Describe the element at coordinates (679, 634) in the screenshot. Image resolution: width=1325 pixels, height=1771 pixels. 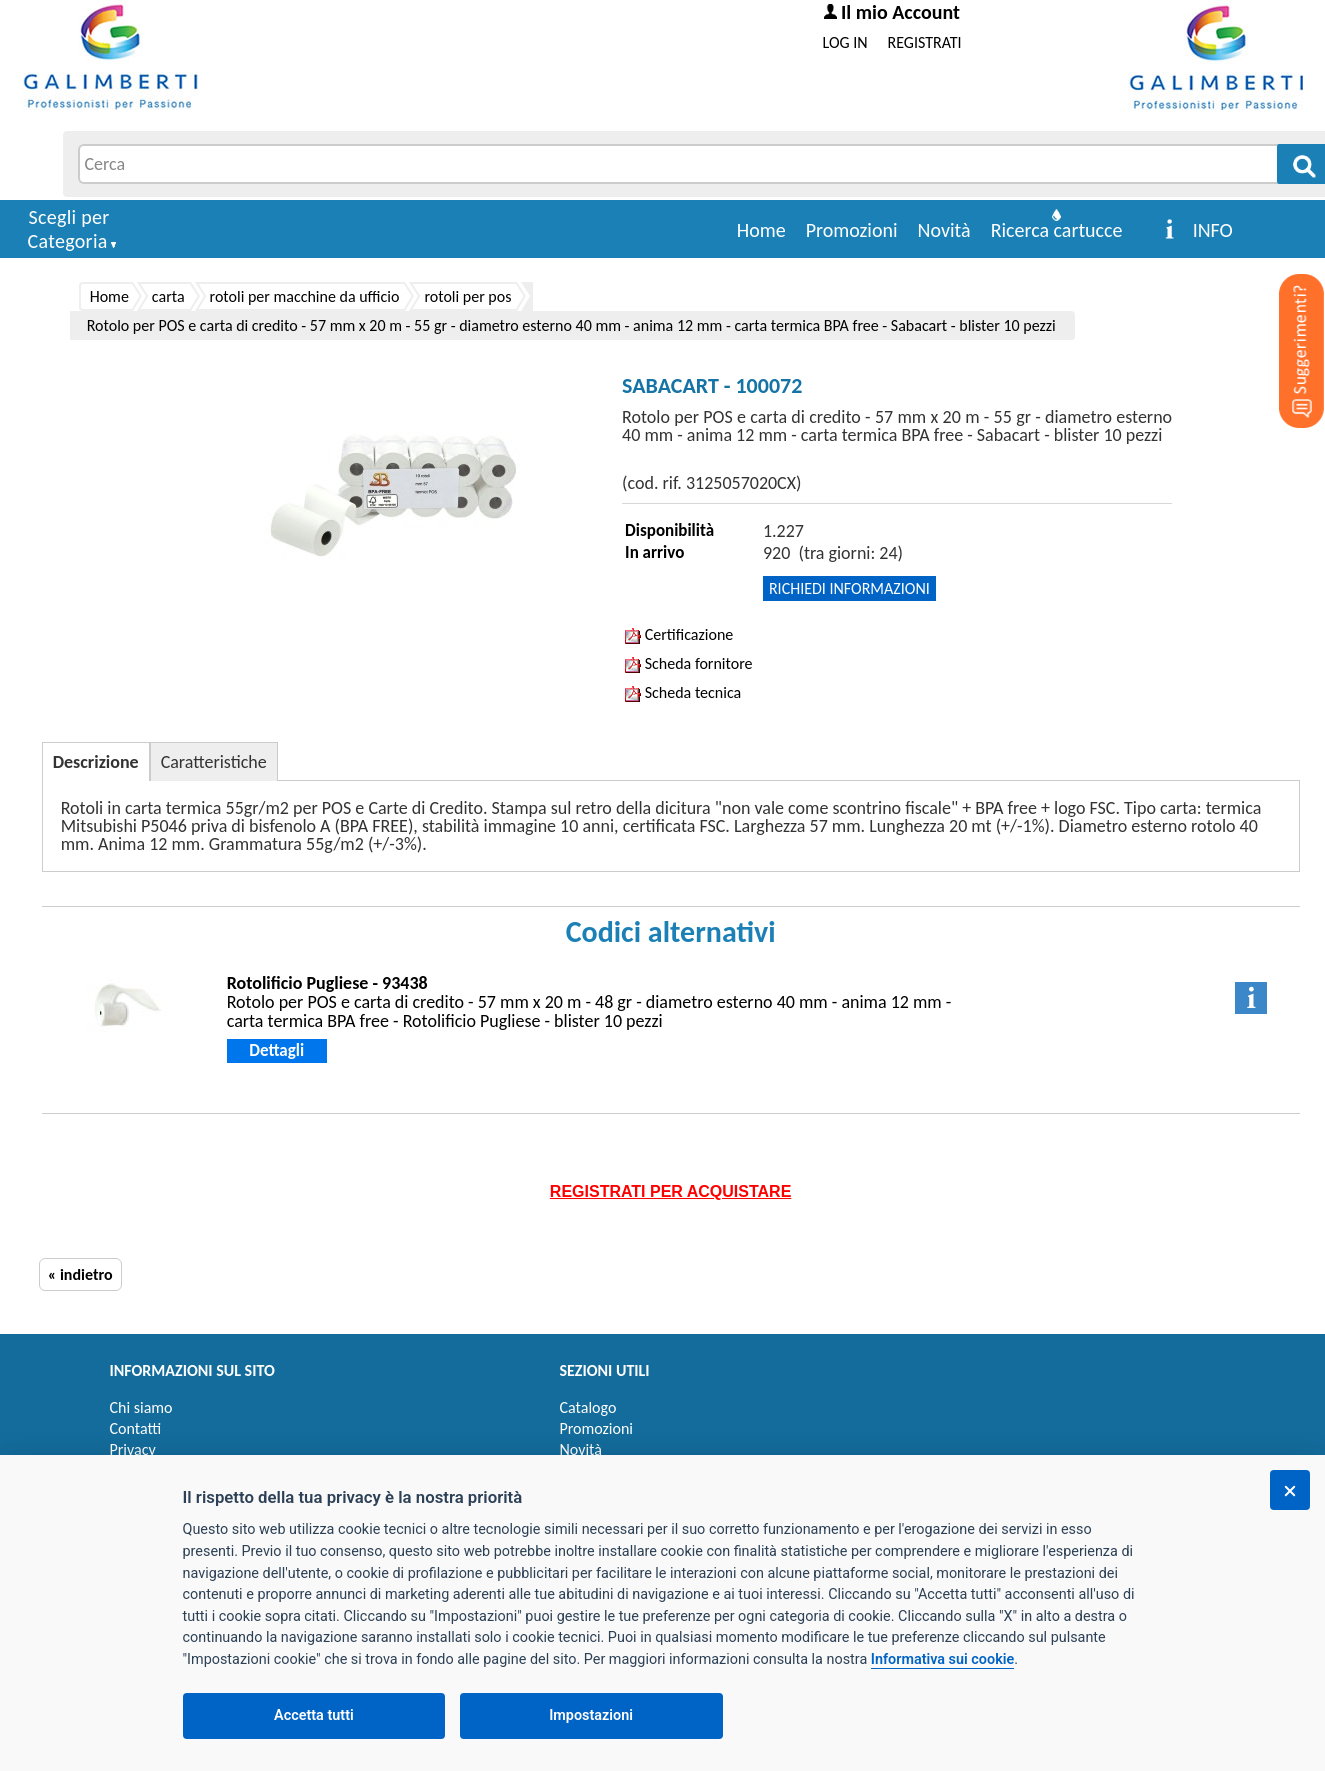
I see `Certificazione` at that location.